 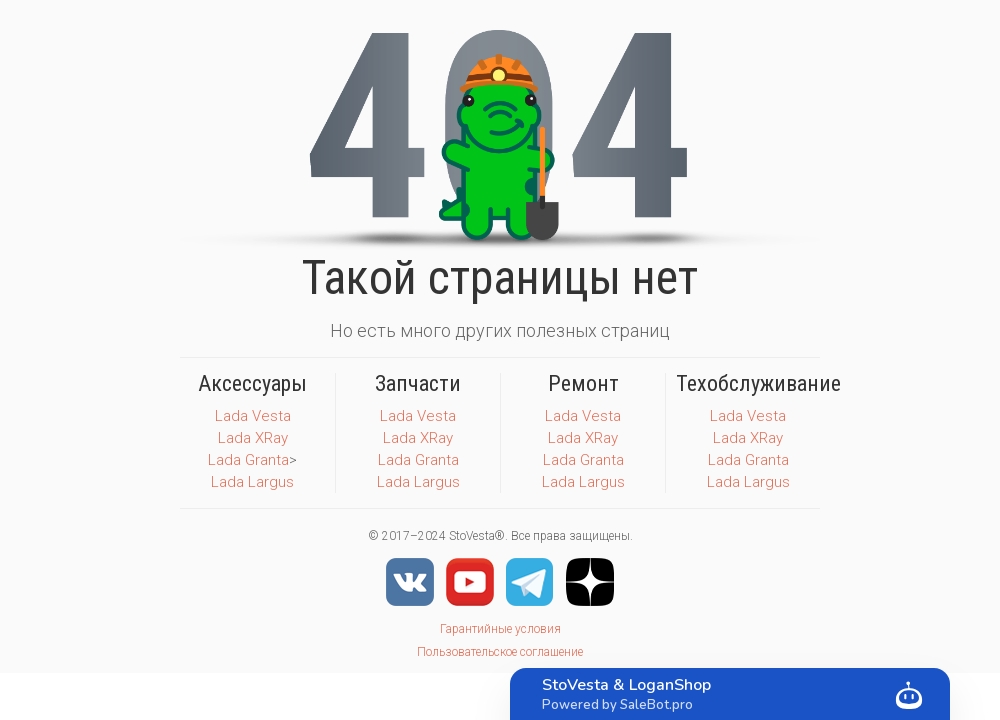 What do you see at coordinates (248, 460) in the screenshot?
I see `Lada Granta` at bounding box center [248, 460].